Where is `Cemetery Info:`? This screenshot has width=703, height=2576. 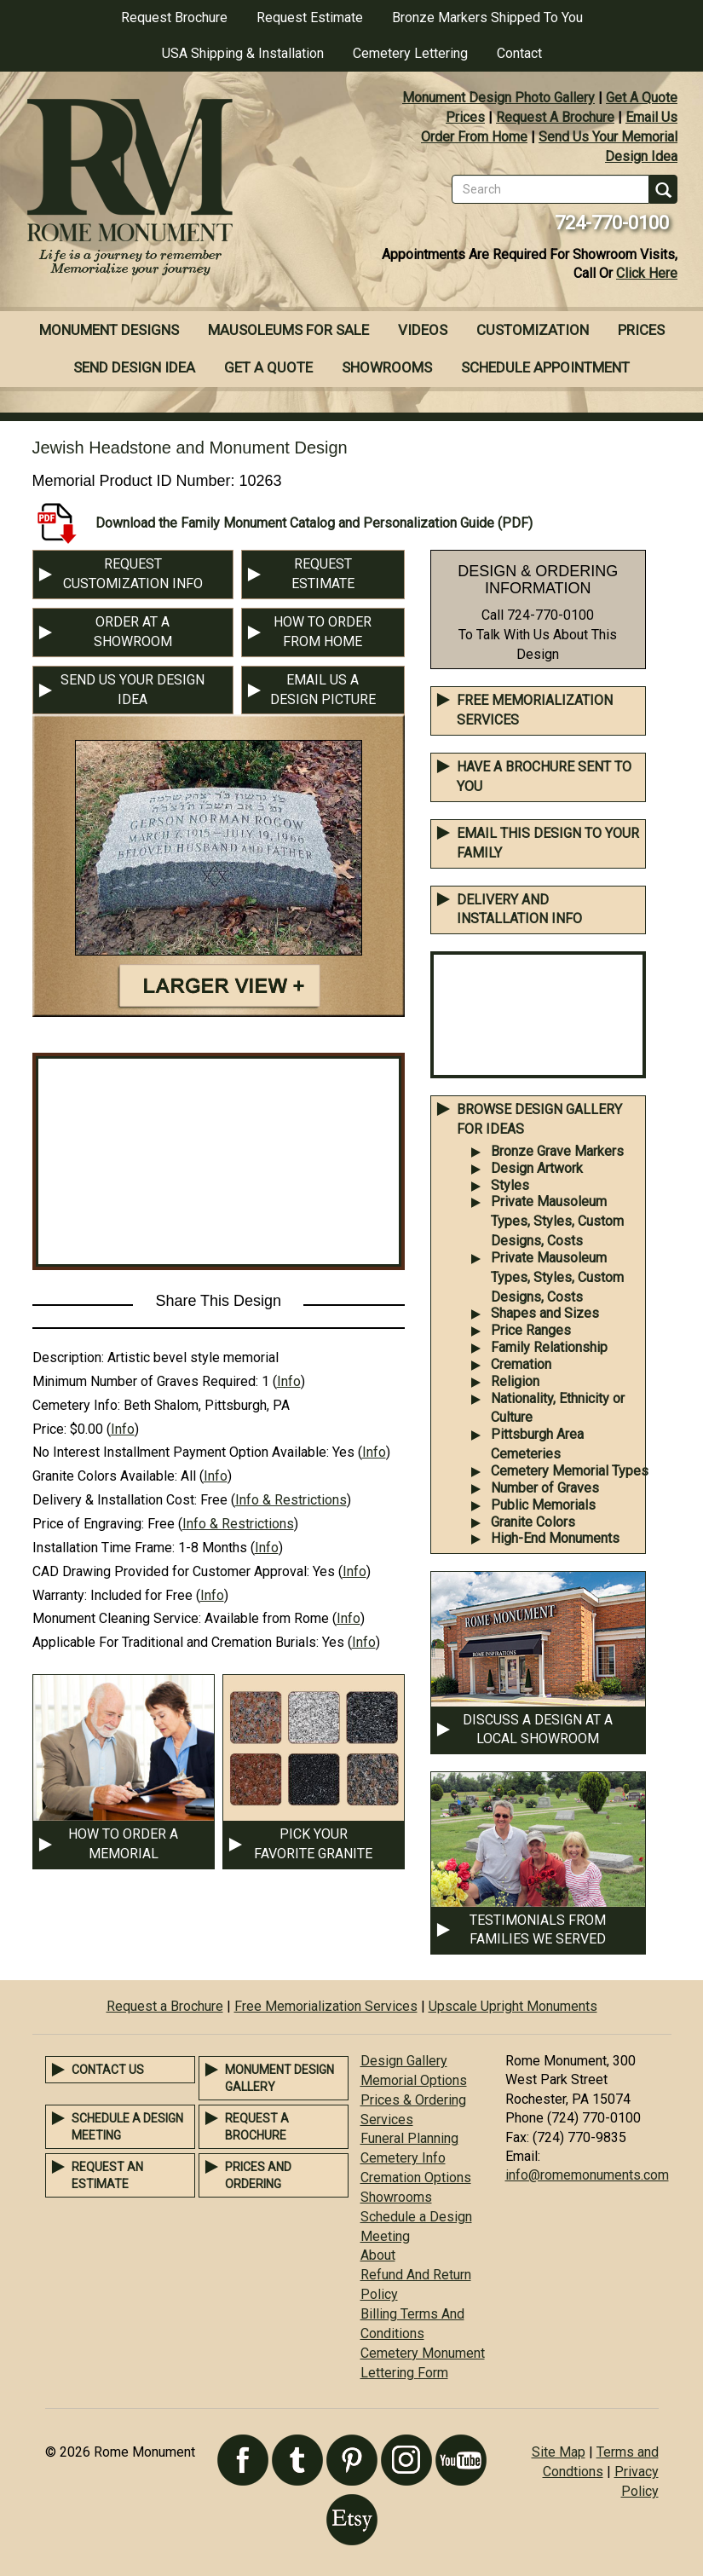 Cemetery Info: is located at coordinates (76, 1405).